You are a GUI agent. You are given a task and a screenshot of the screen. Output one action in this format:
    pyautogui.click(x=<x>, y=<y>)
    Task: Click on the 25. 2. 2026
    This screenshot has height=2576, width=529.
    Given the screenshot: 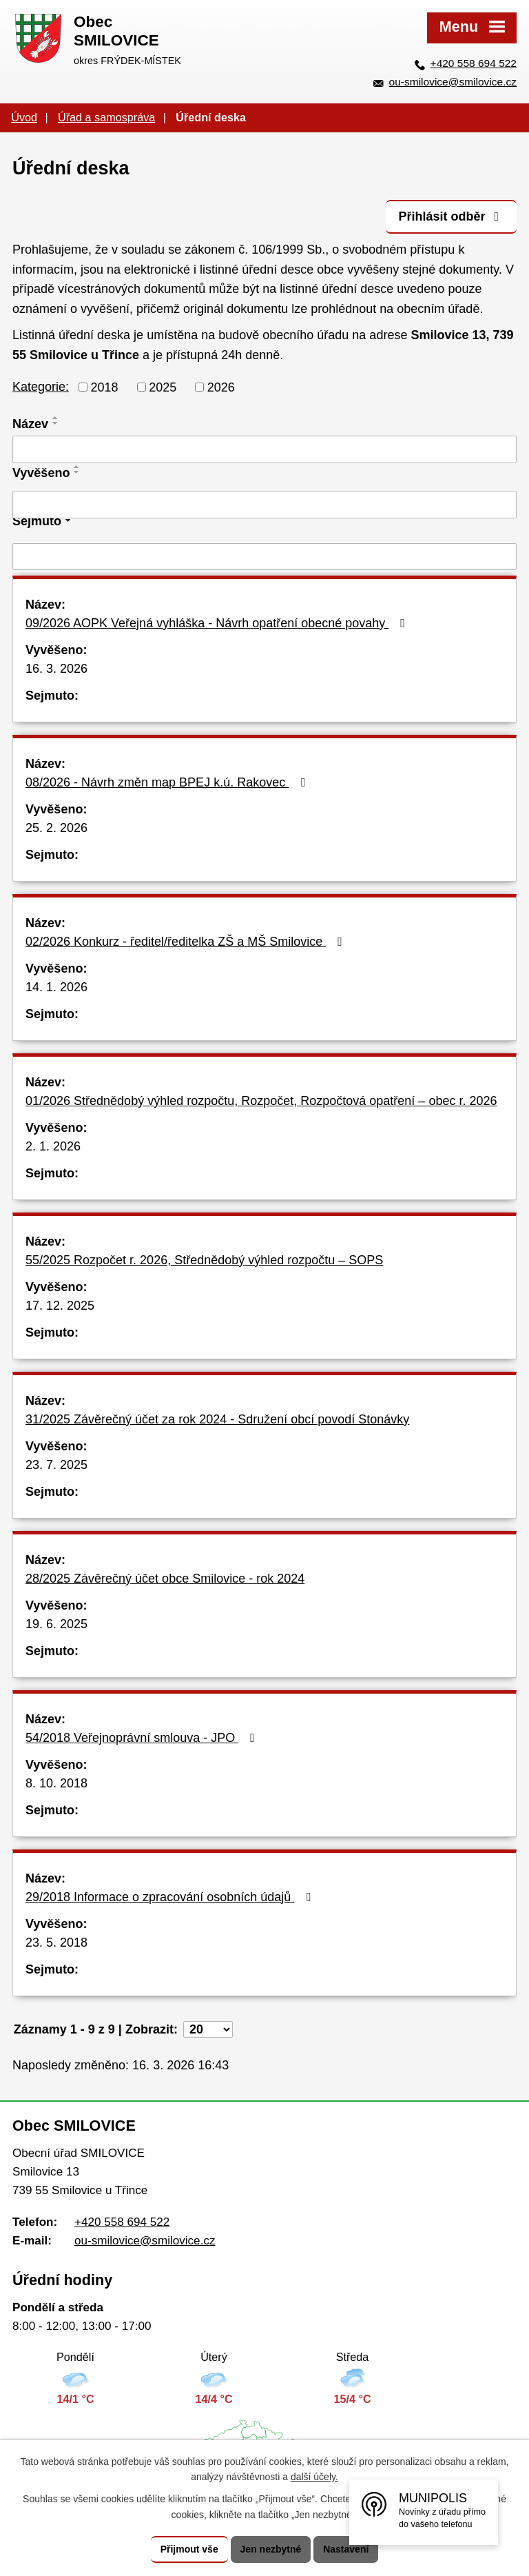 What is the action you would take?
    pyautogui.click(x=56, y=828)
    